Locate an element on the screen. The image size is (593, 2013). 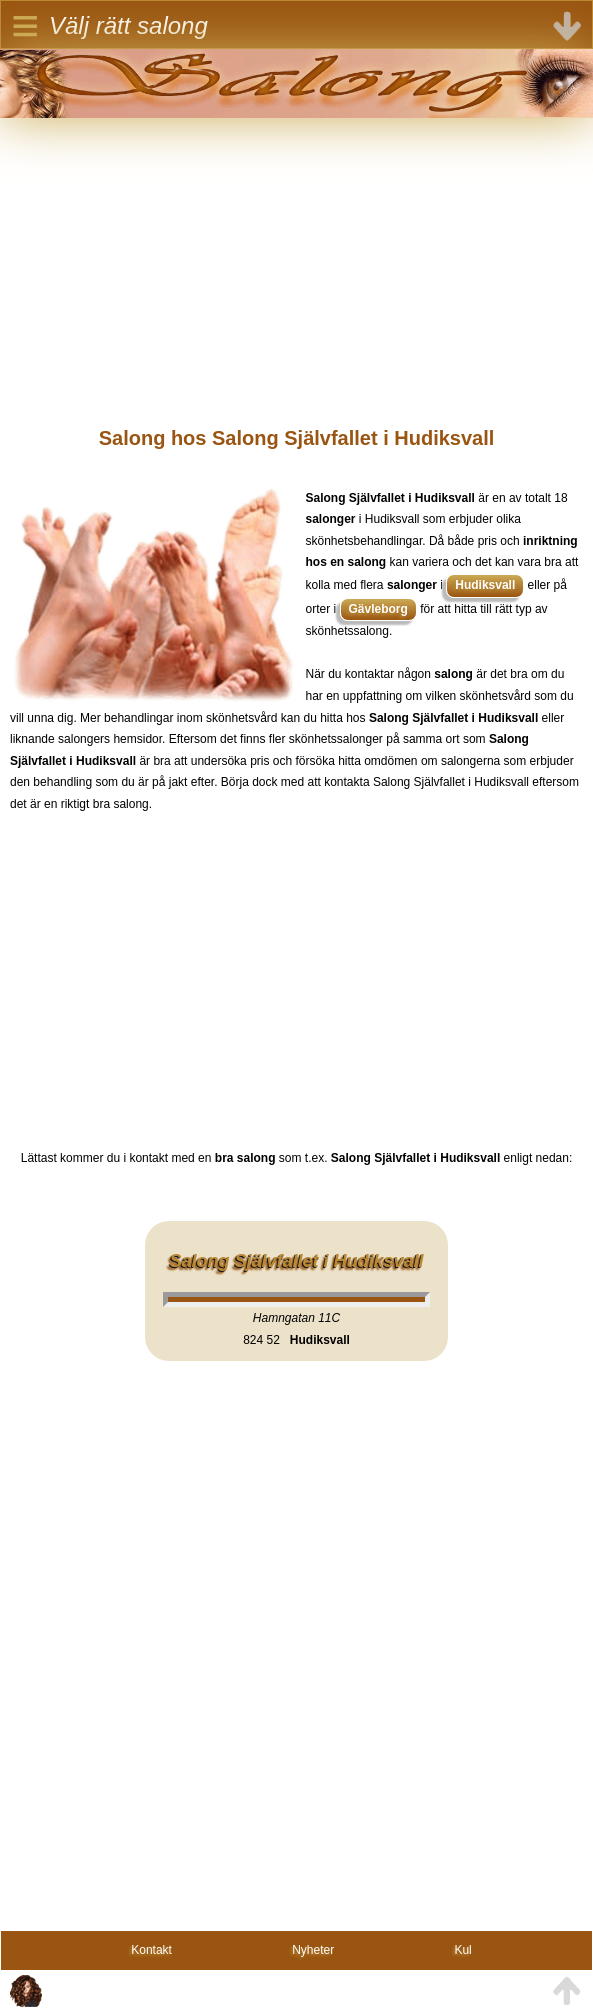
[Advertisement] is located at coordinates (296, 258).